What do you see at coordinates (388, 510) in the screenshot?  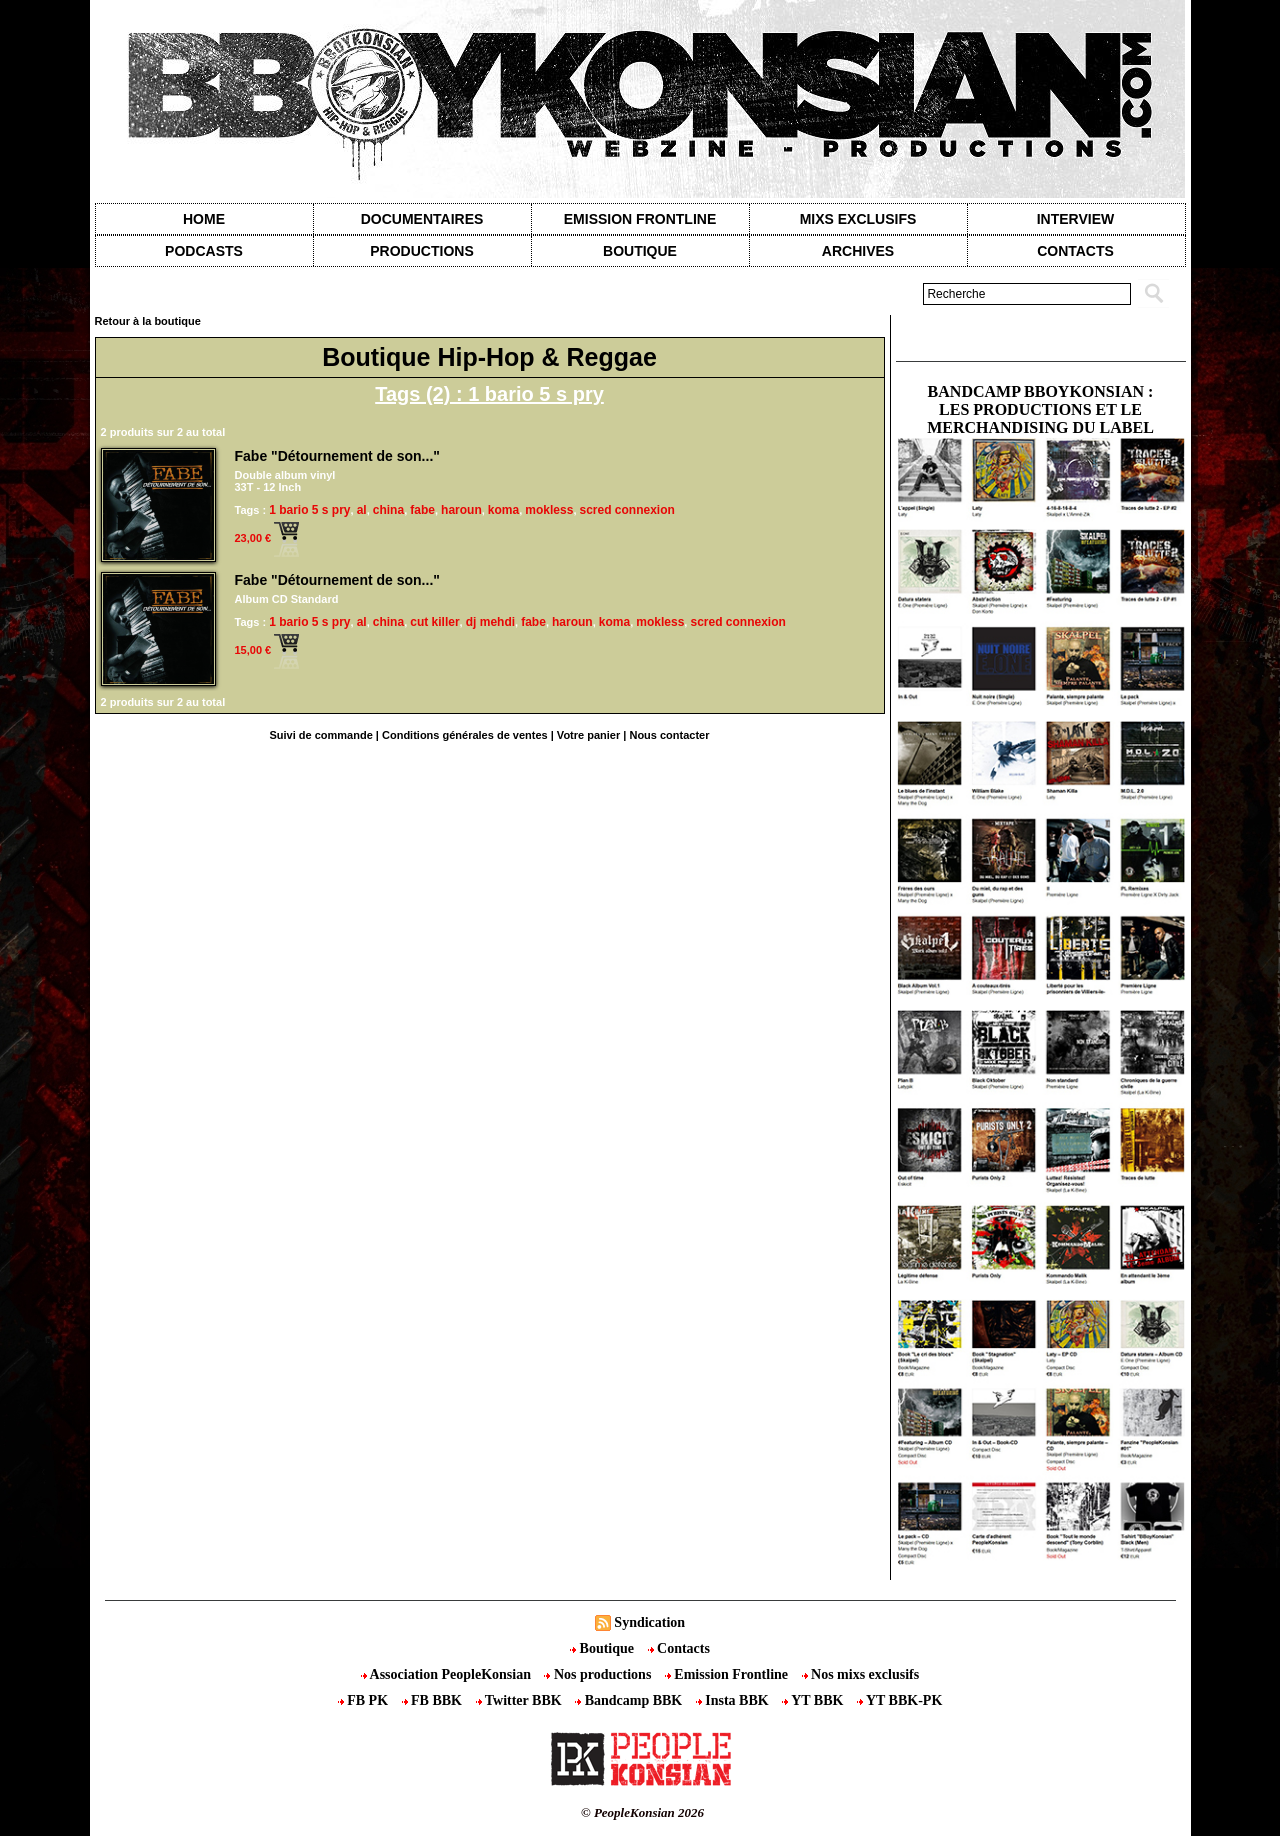 I see `china` at bounding box center [388, 510].